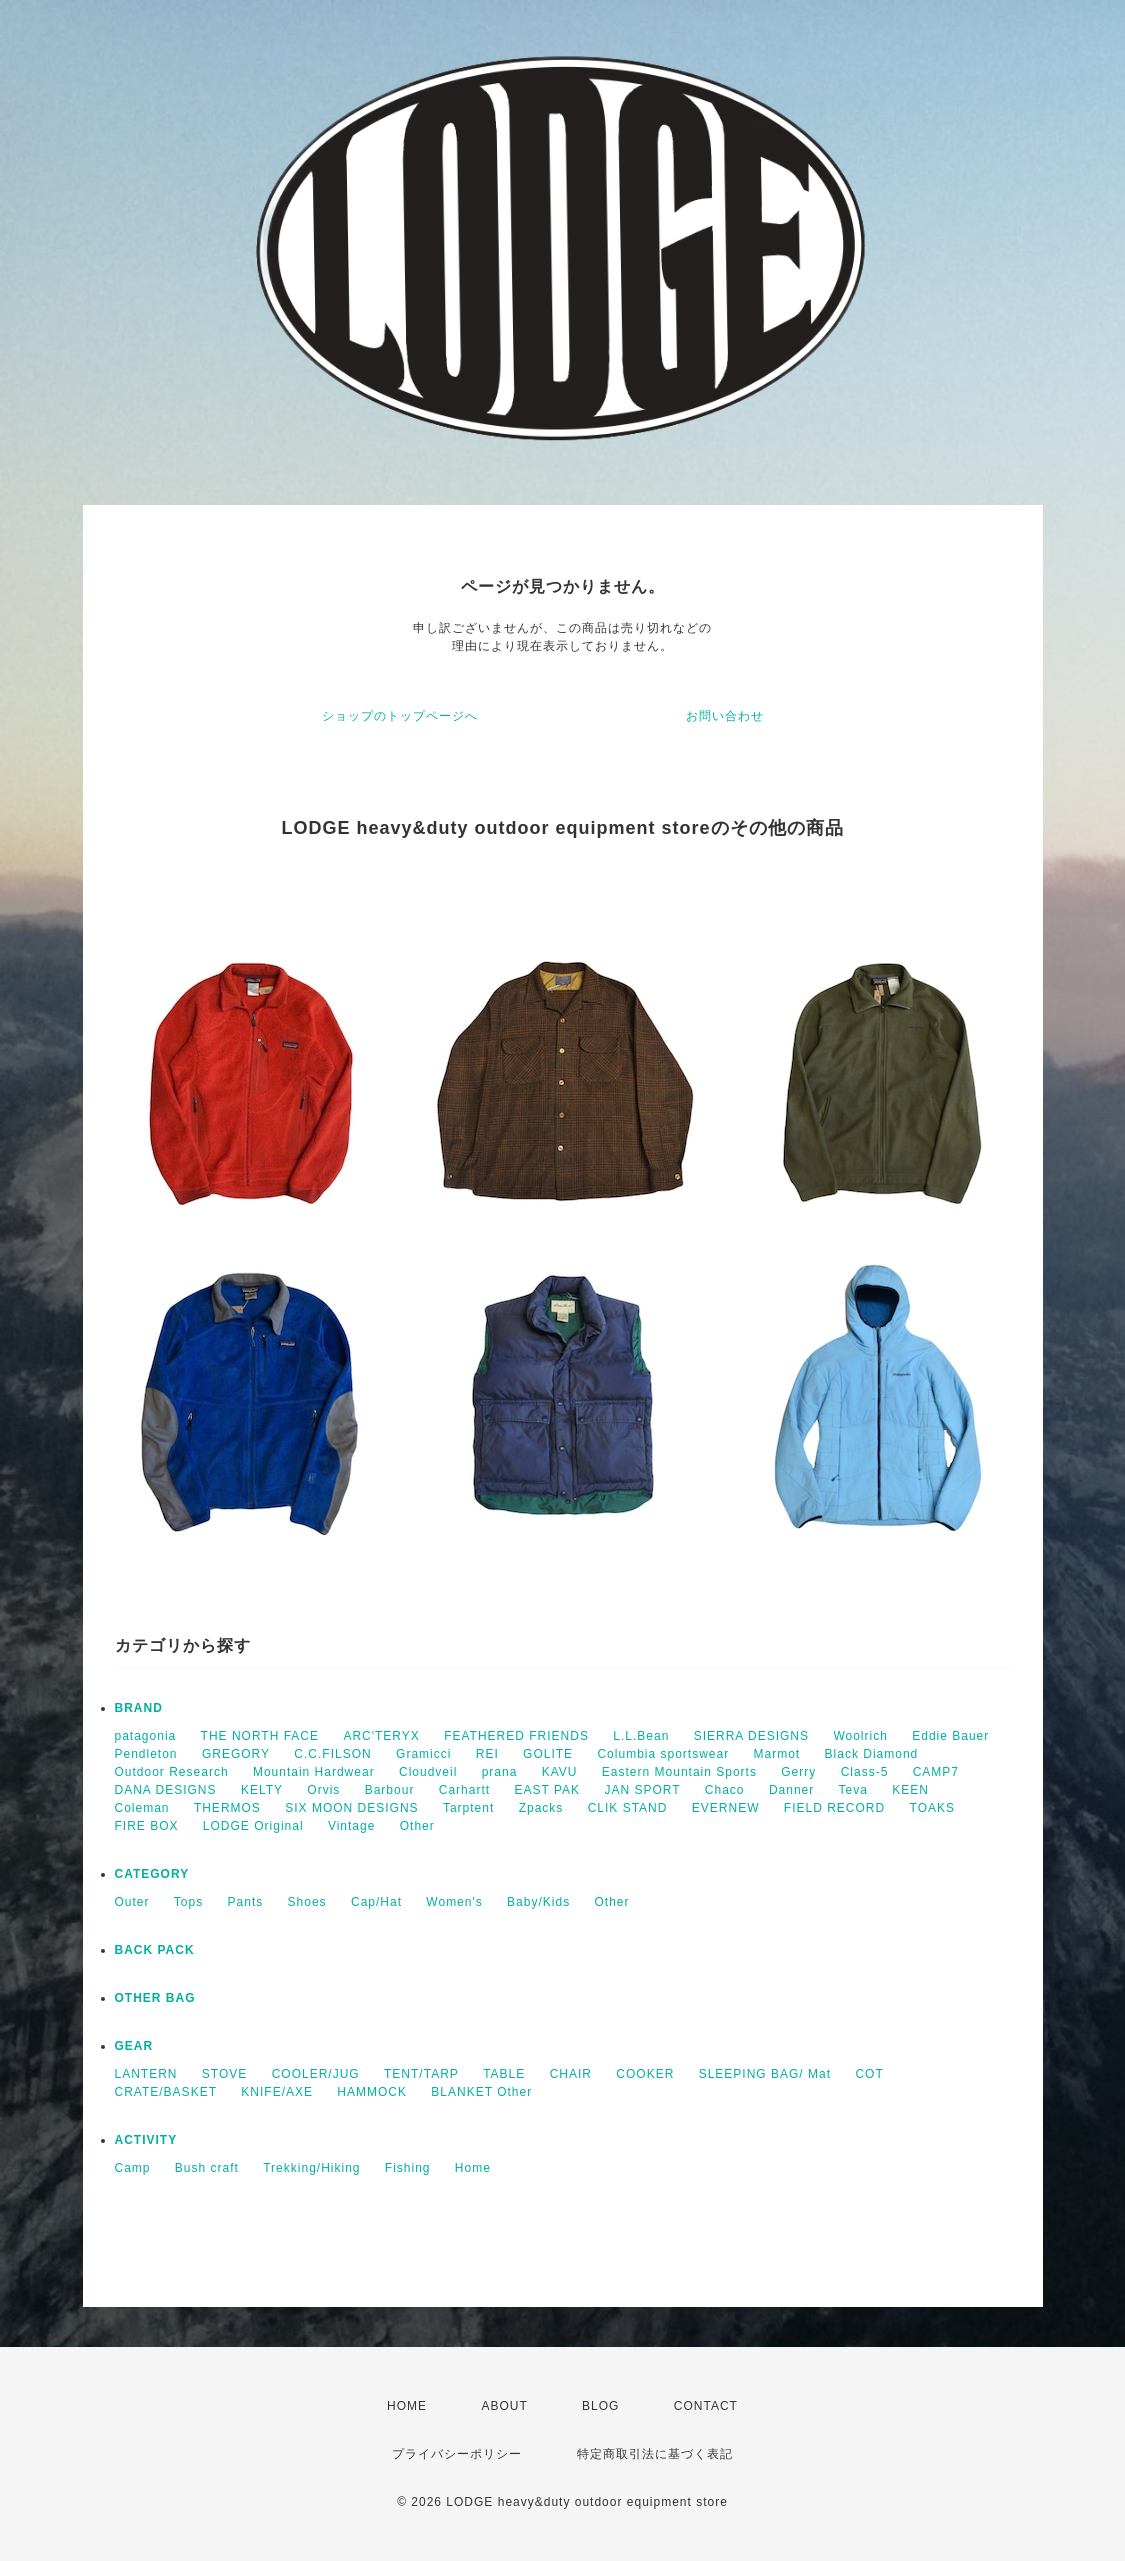  What do you see at coordinates (473, 2168) in the screenshot?
I see `Home` at bounding box center [473, 2168].